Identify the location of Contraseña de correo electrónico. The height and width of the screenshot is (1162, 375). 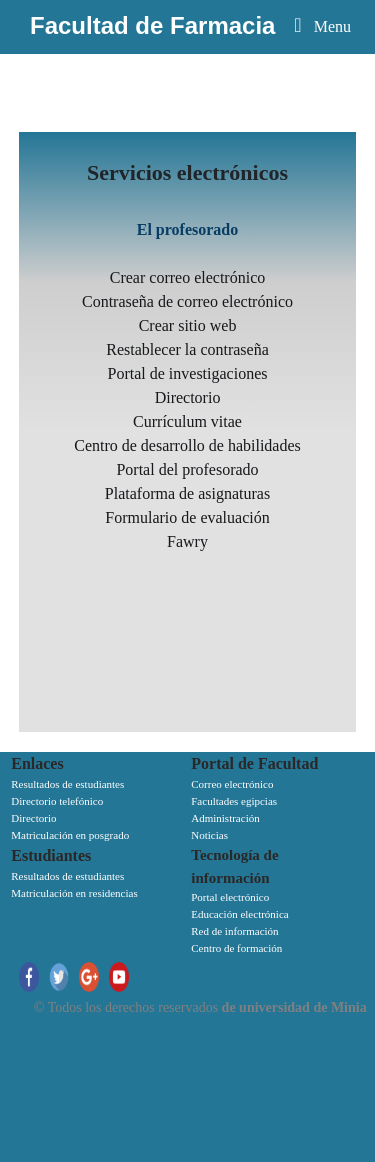
(187, 301).